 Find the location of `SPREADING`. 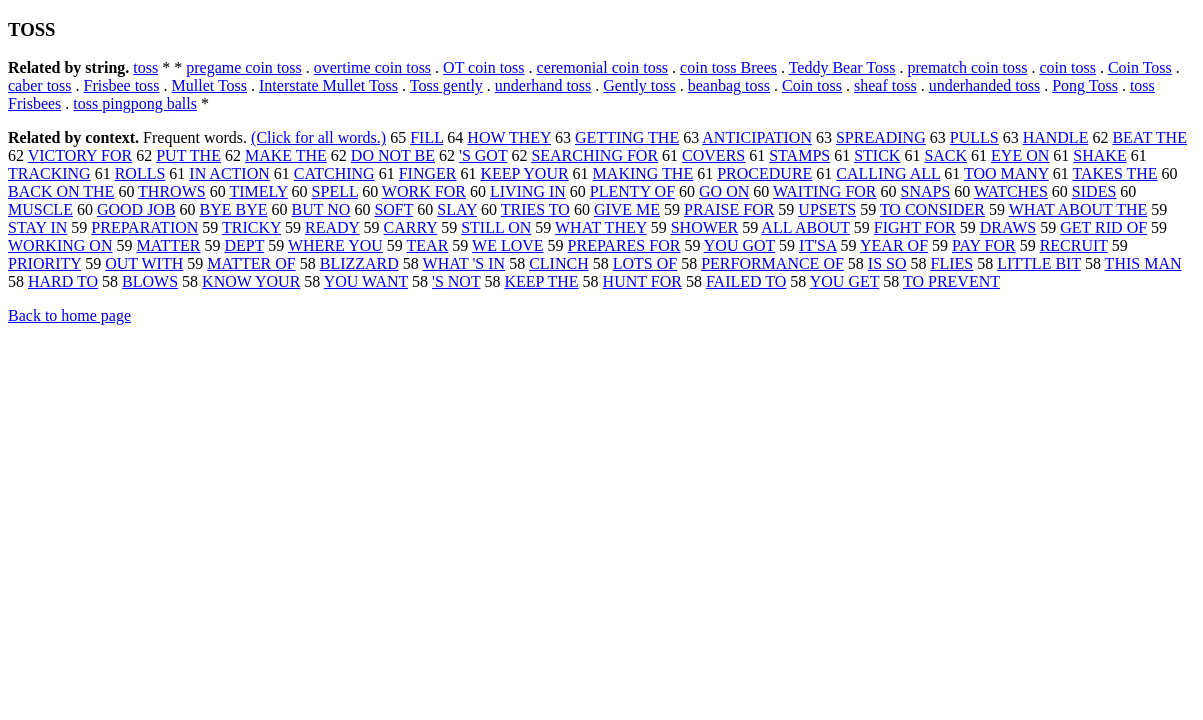

SPREADING is located at coordinates (881, 137).